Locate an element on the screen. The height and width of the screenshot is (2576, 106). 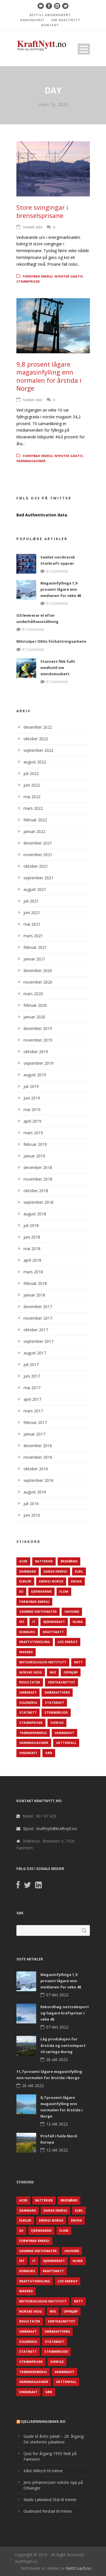
IT [IT (68 elementer)] is located at coordinates (34, 1622).